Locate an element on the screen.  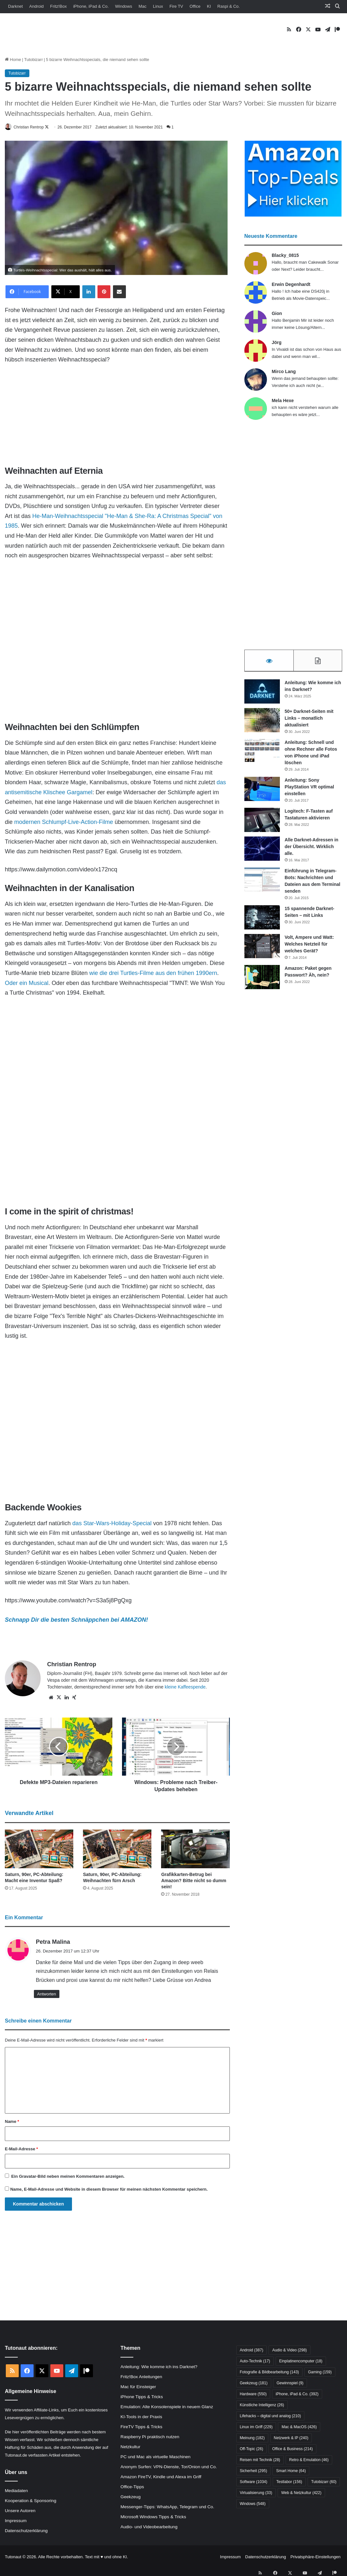
Anleitung: Sony PlayStation VR optimal einstellen is located at coordinates (309, 789).